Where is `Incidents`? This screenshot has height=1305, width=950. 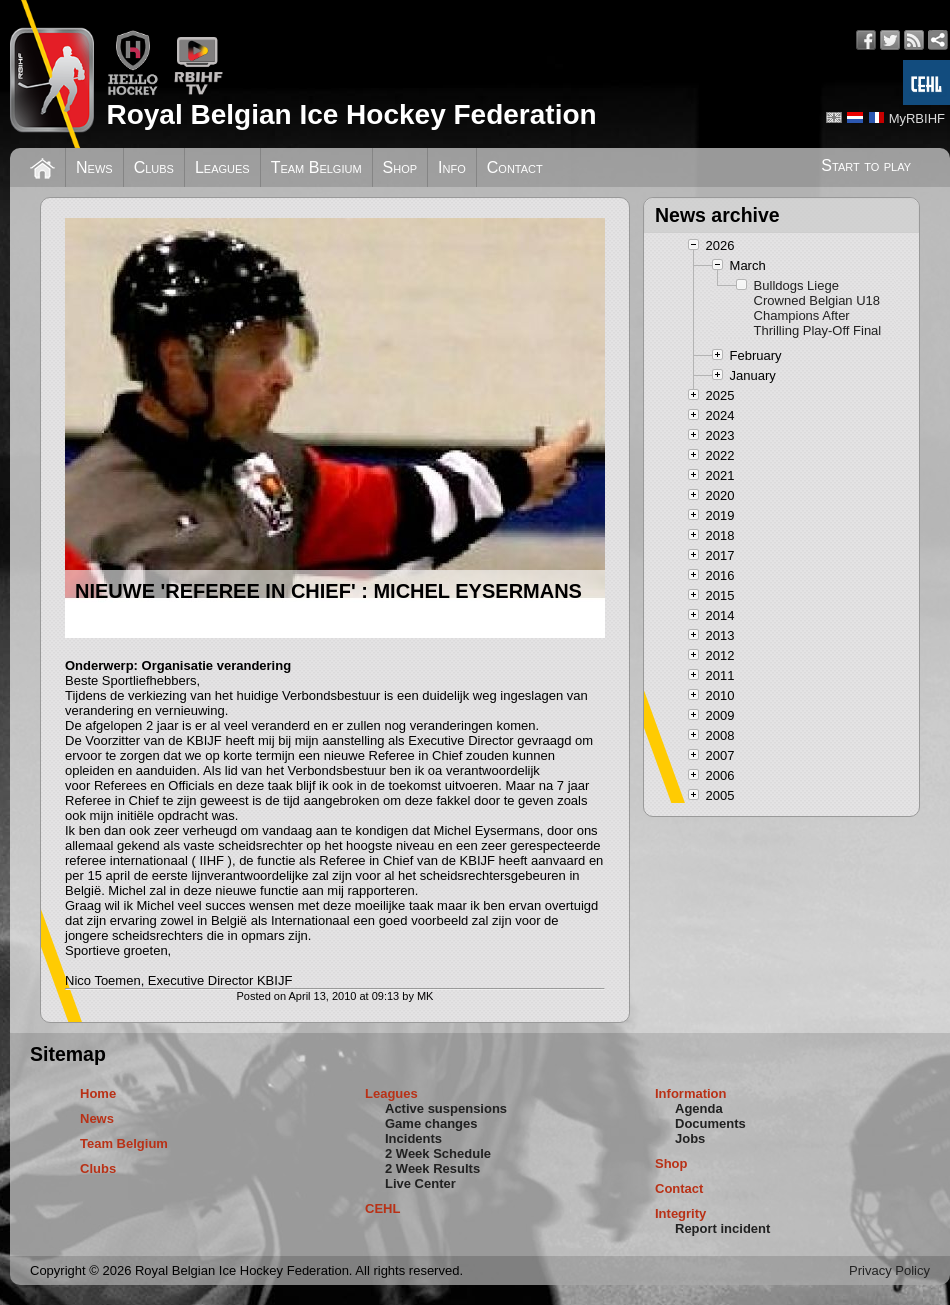 Incidents is located at coordinates (413, 1138).